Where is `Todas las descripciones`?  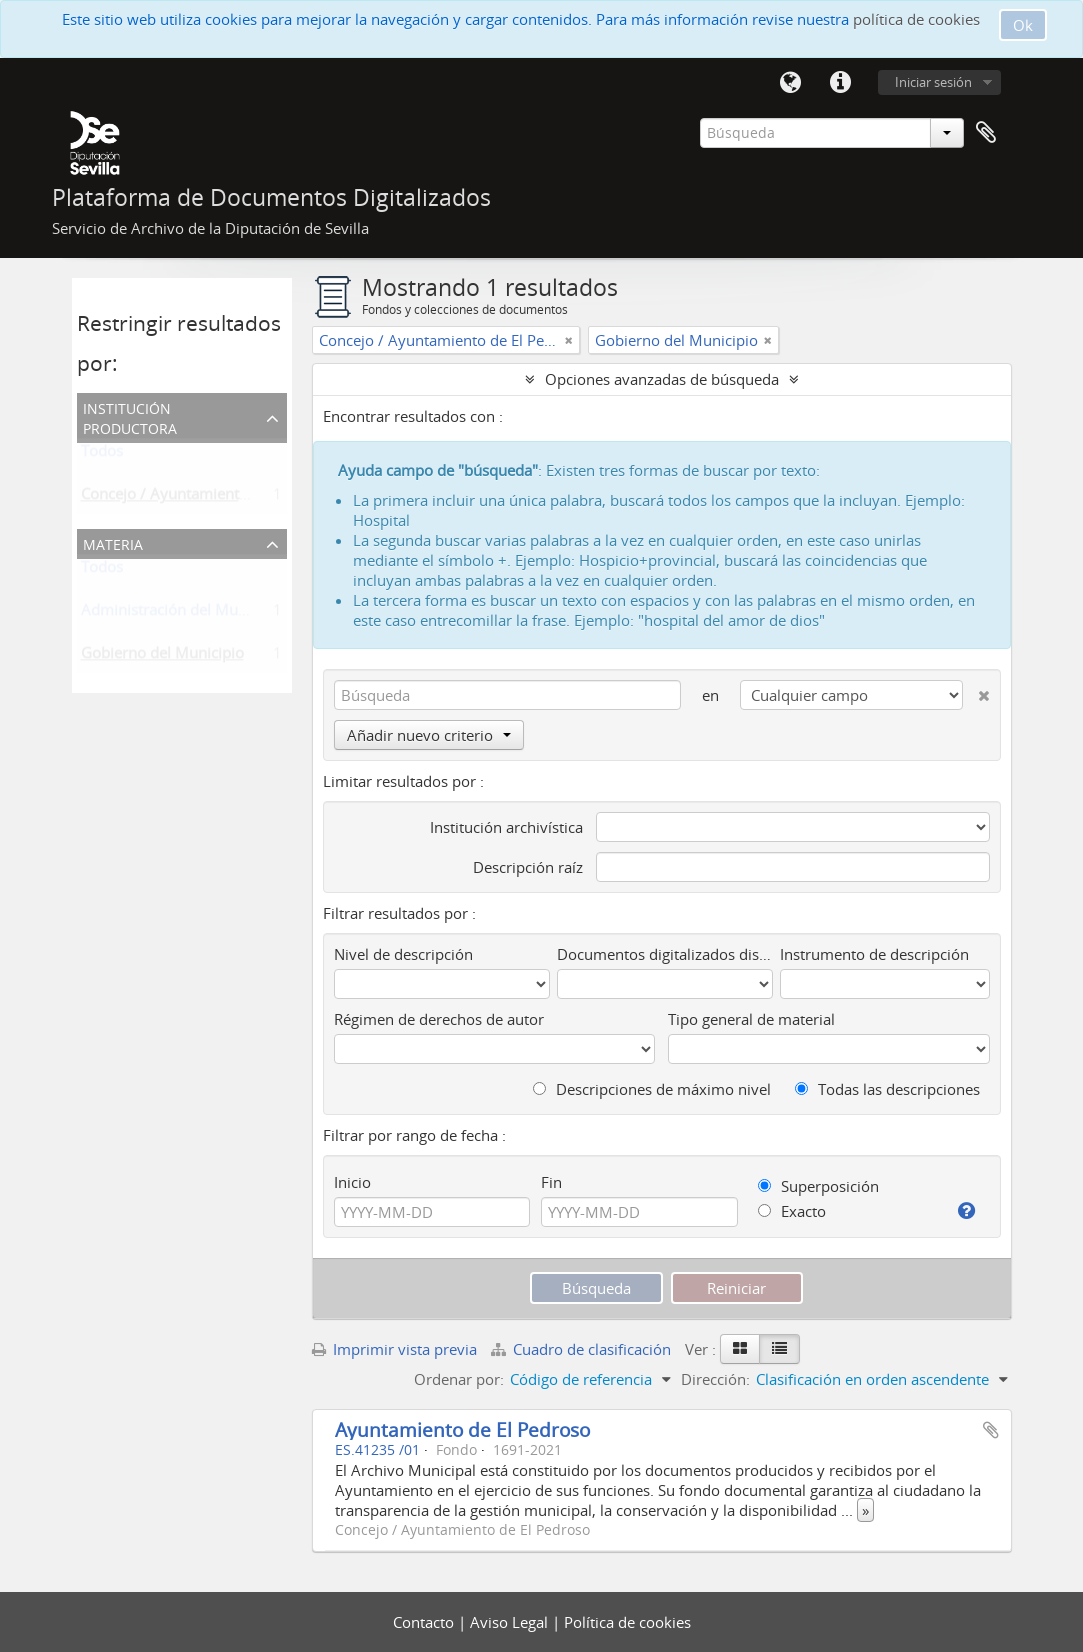 Todas las descripciones is located at coordinates (887, 1089).